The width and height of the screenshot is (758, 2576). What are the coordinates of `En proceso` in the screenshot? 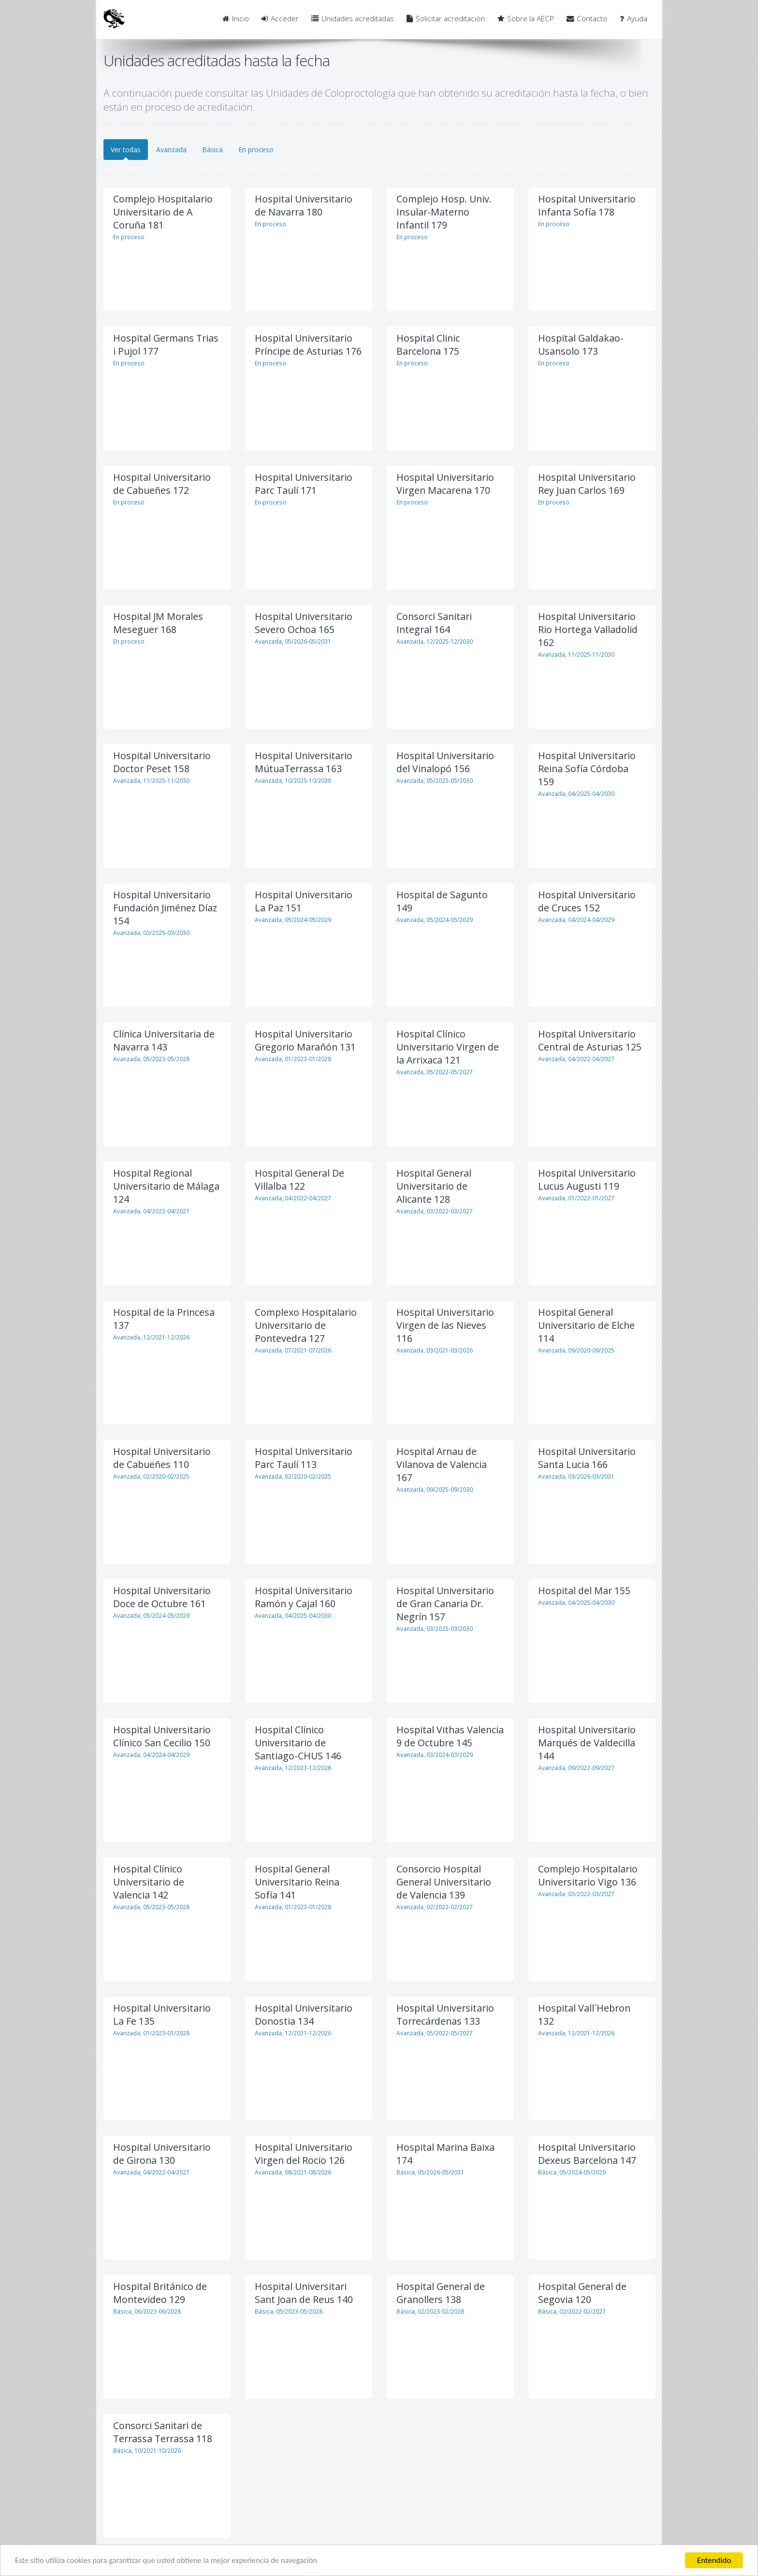 It's located at (256, 149).